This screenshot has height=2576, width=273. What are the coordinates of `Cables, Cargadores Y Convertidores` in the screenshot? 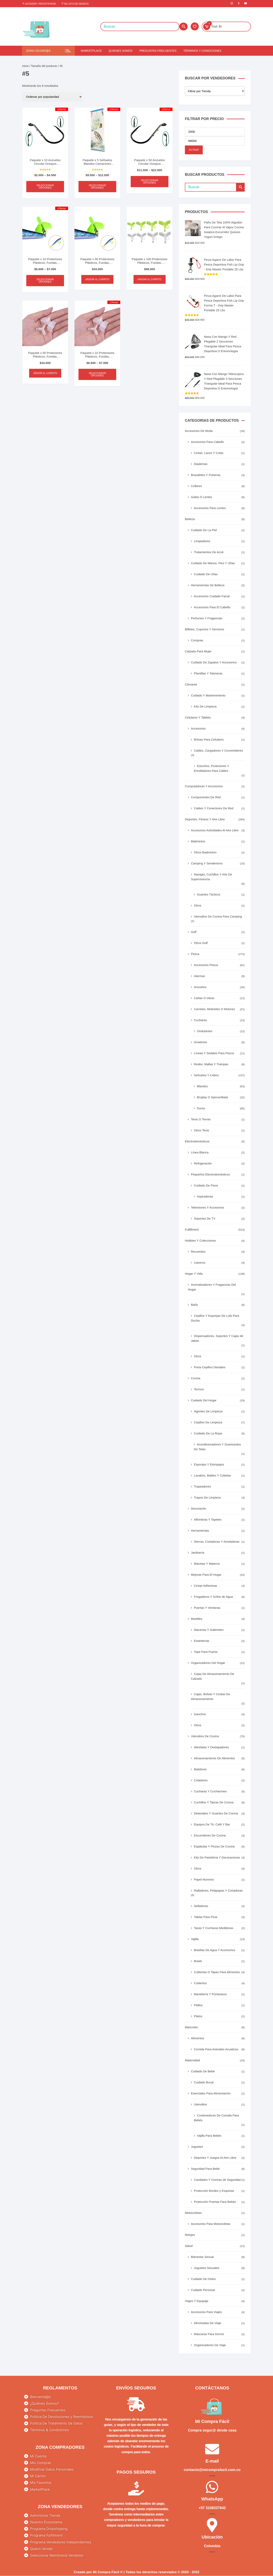 It's located at (218, 750).